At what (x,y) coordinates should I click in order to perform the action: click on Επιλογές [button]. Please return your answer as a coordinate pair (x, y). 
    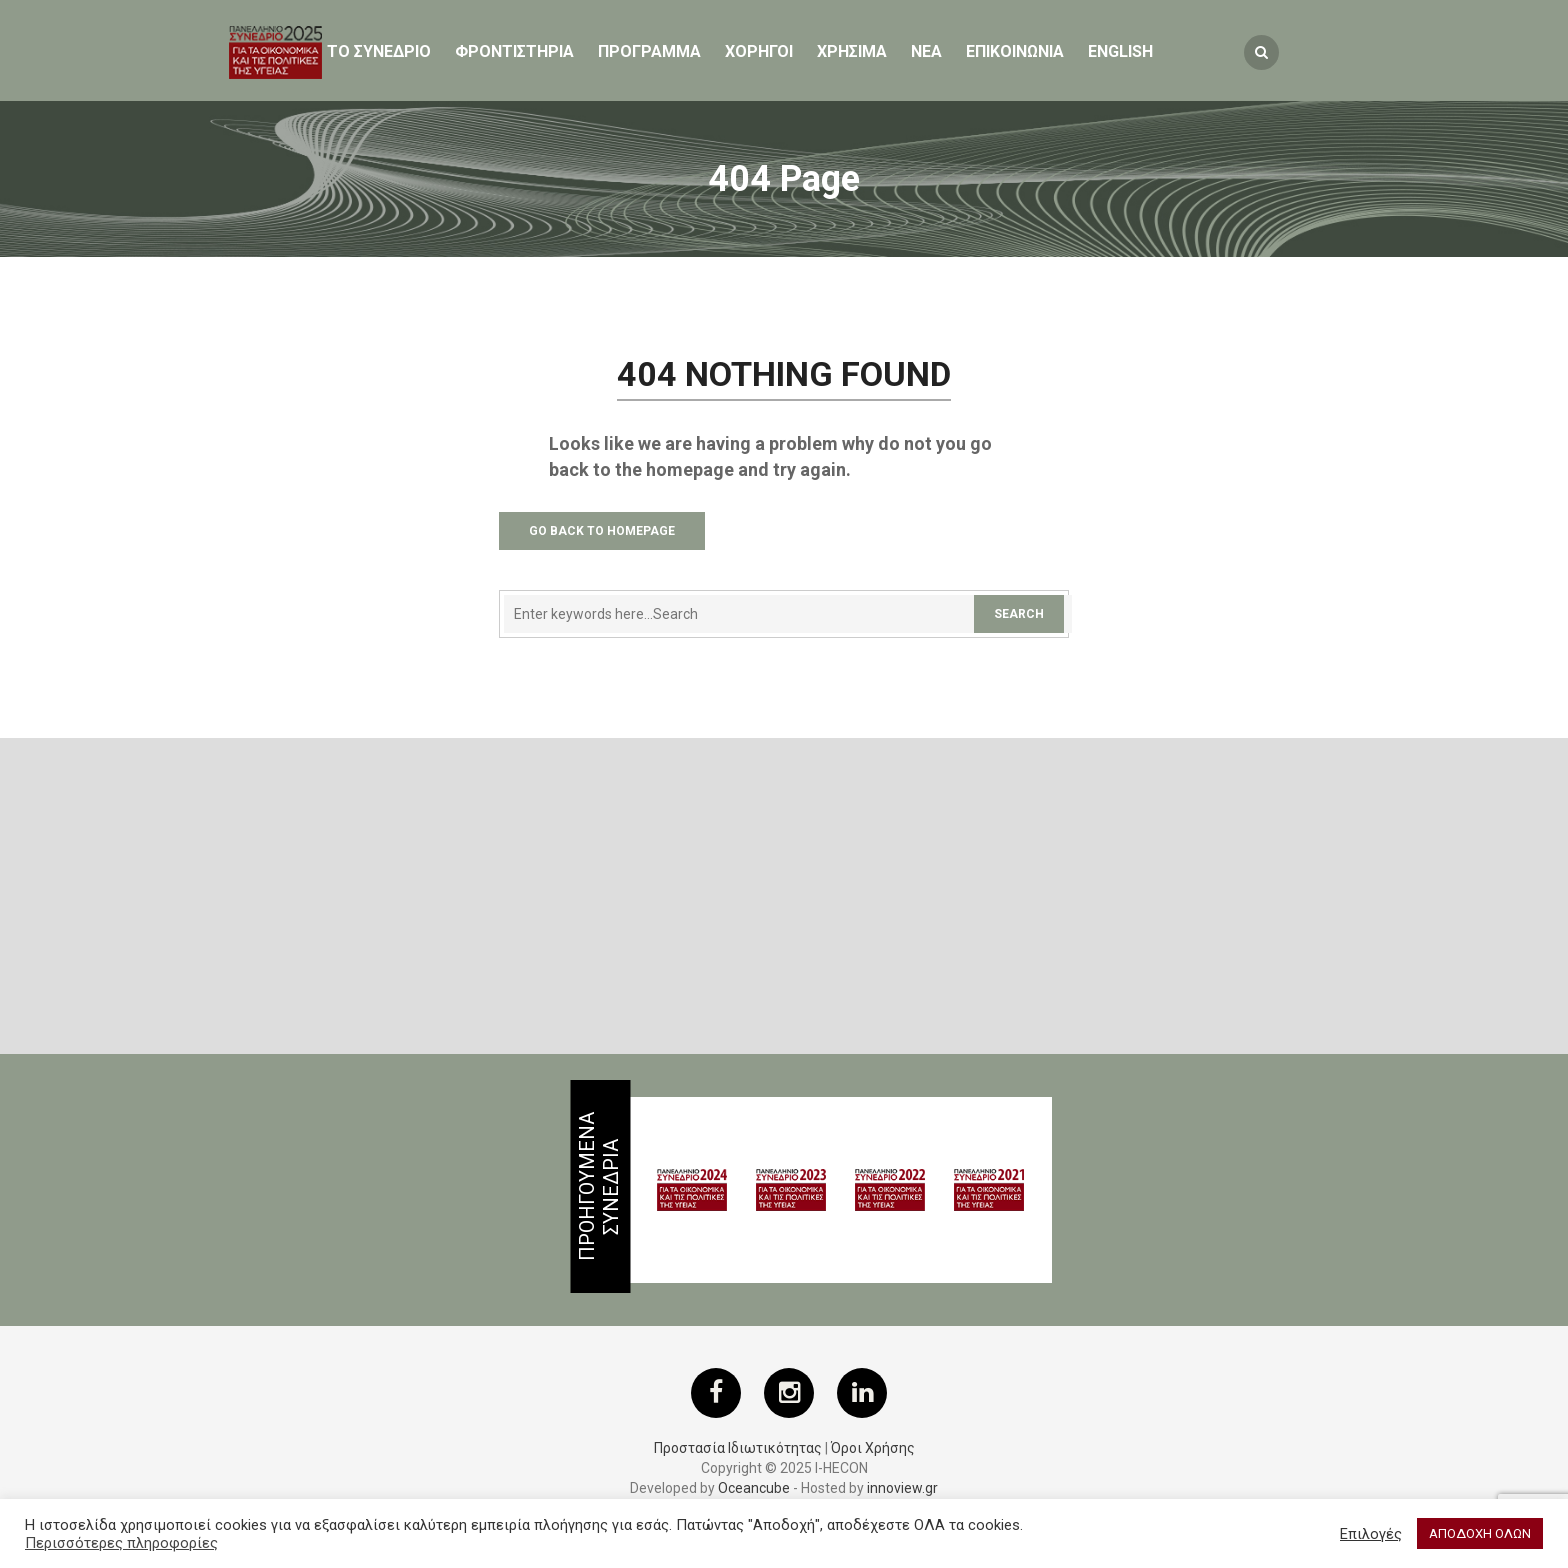
    Looking at the image, I should click on (1371, 1534).